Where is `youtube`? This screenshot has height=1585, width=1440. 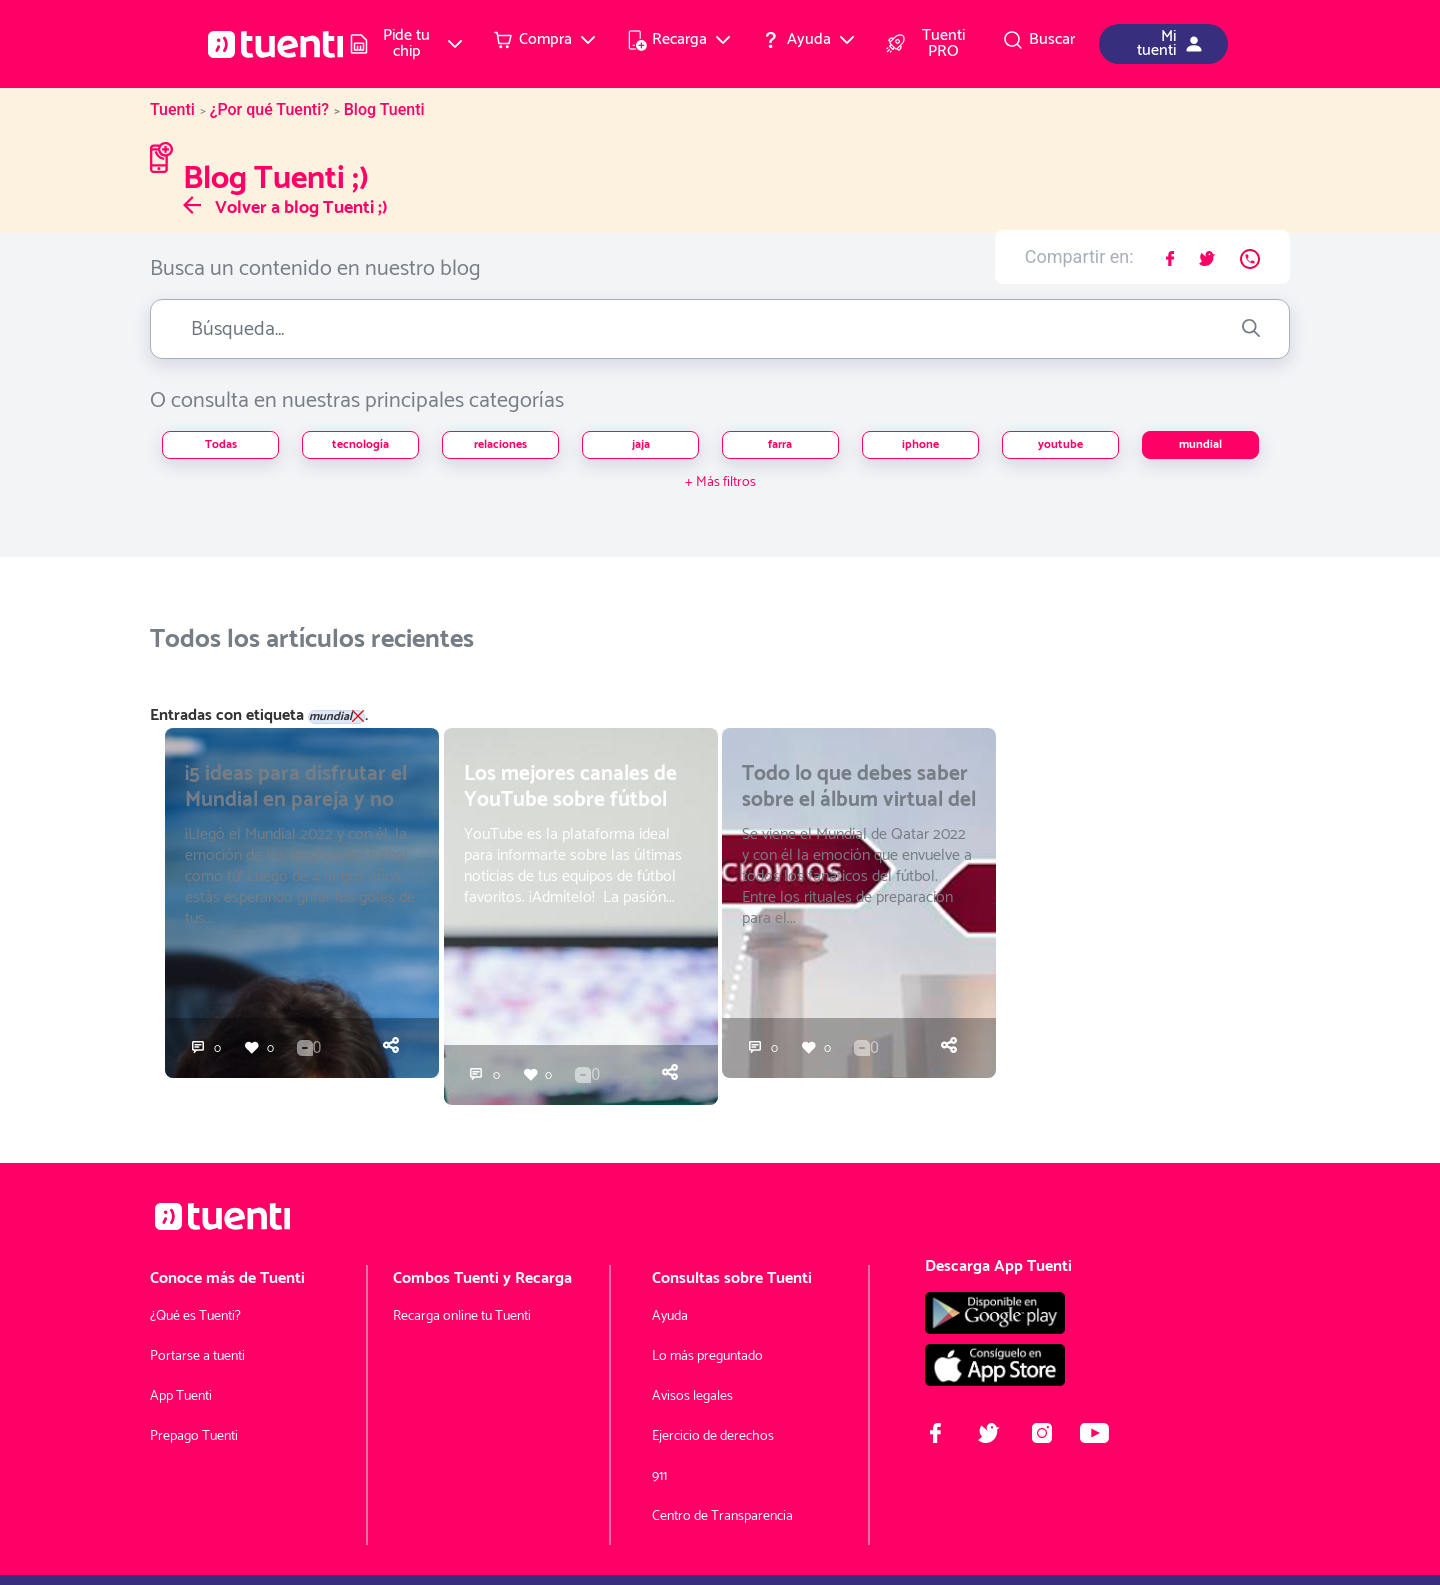 youtube is located at coordinates (1060, 444).